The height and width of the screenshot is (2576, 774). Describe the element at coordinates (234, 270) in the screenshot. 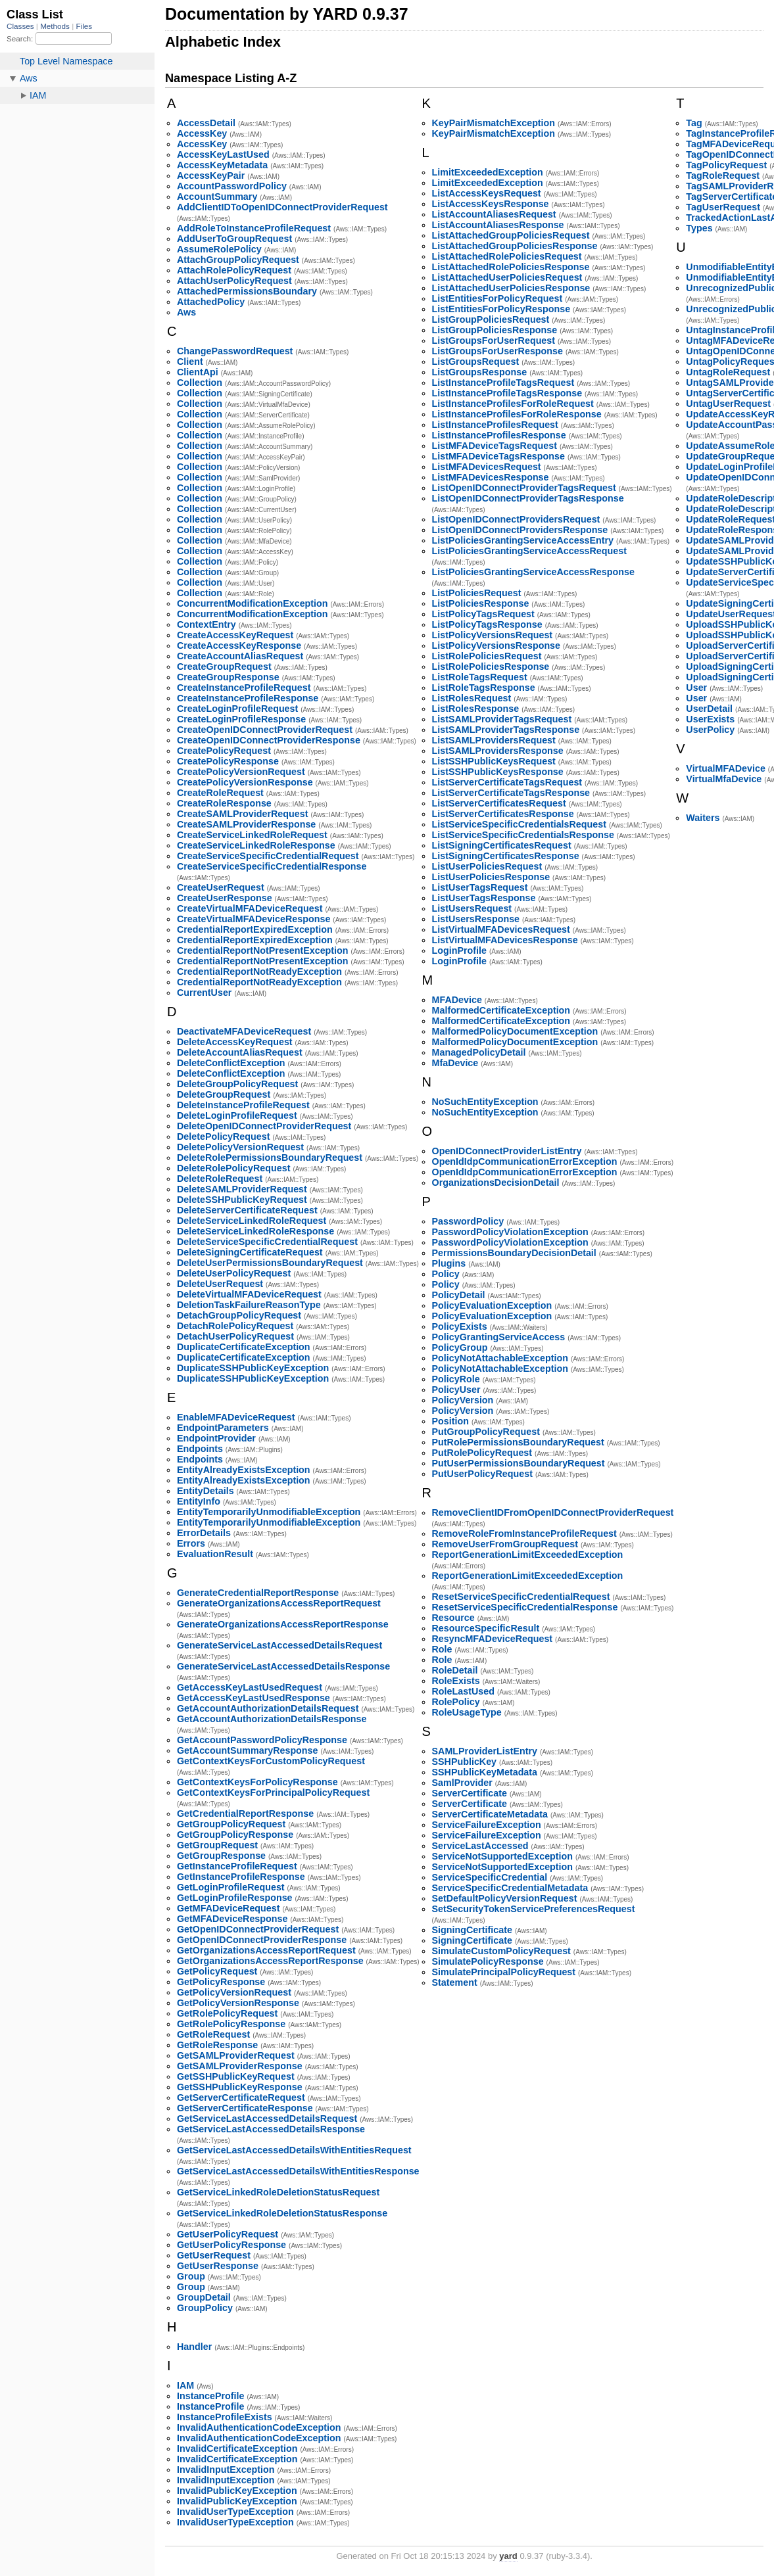

I see `AttachRolePolicyRequest` at that location.